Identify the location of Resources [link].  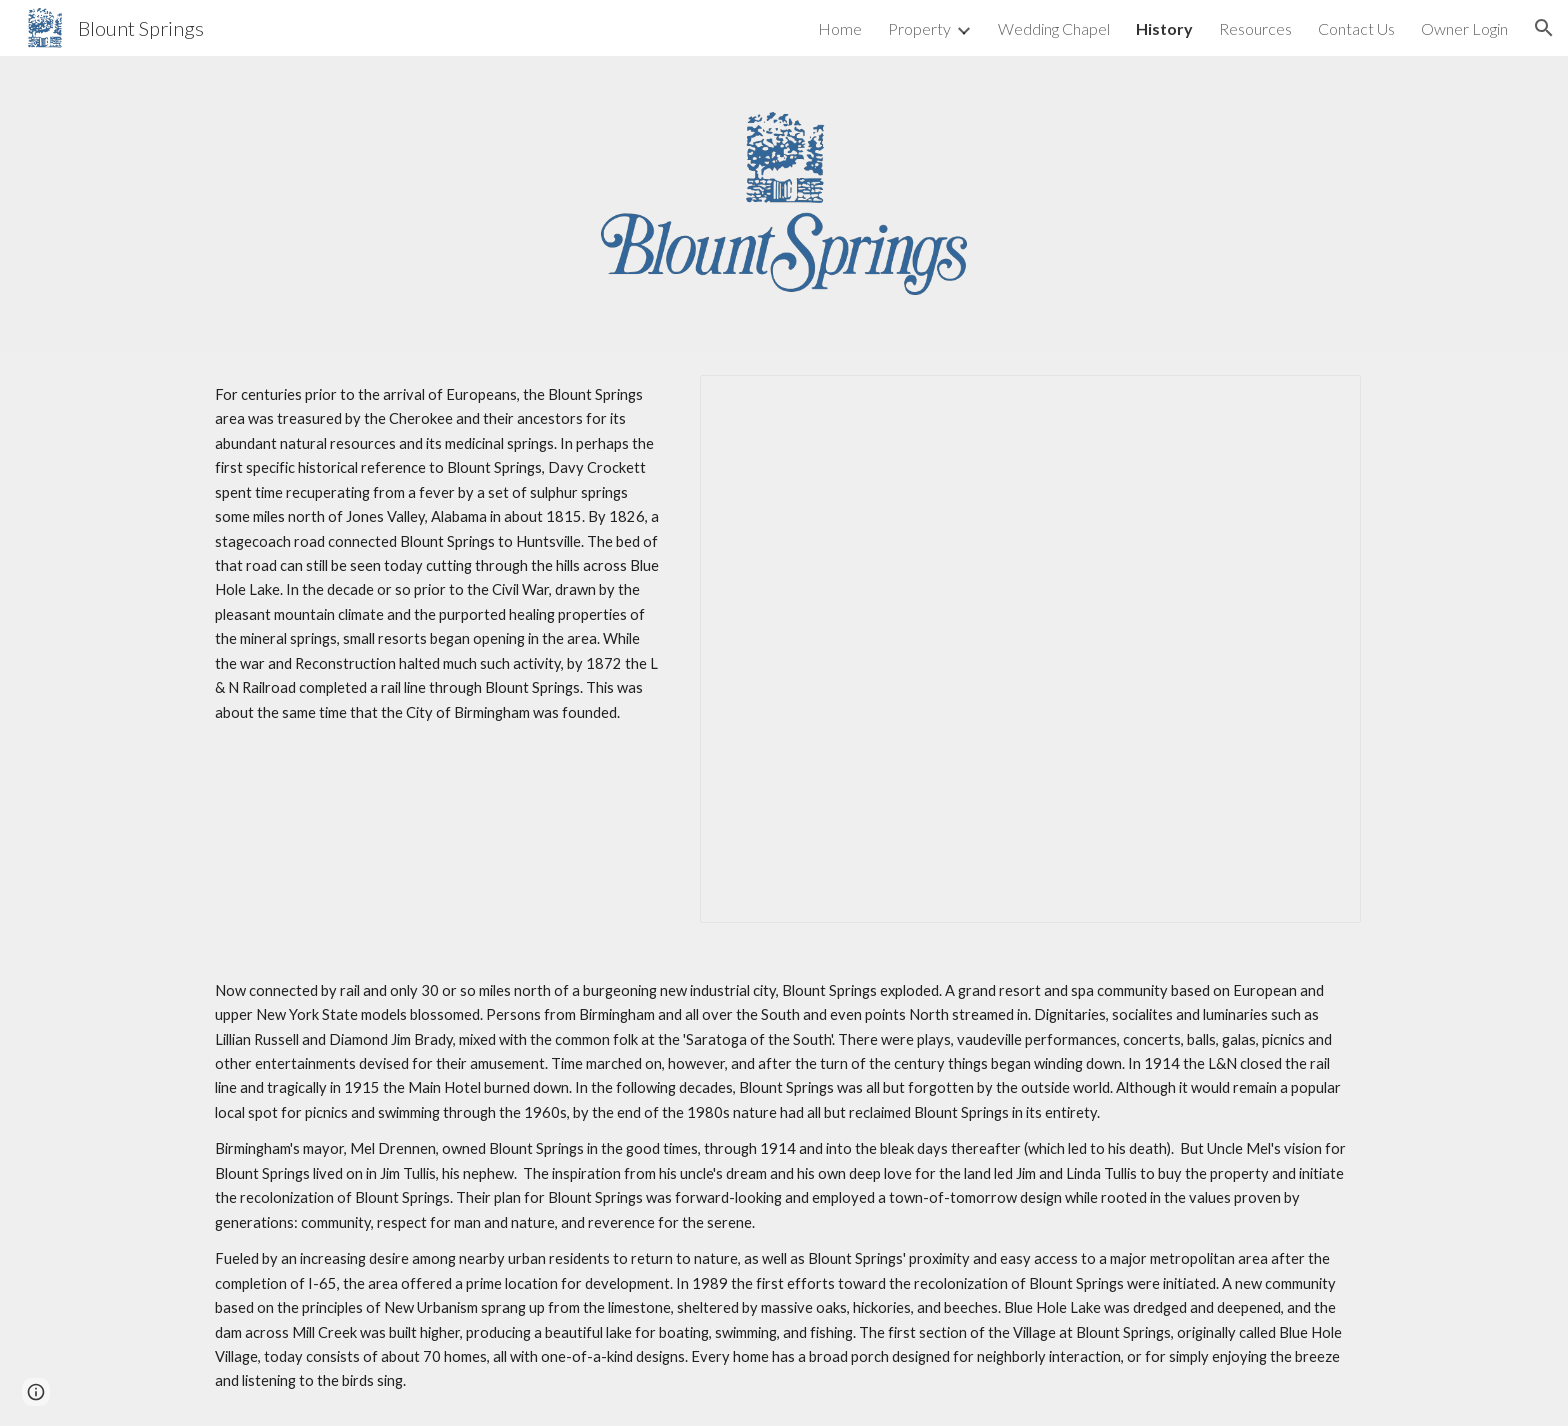
(1255, 28).